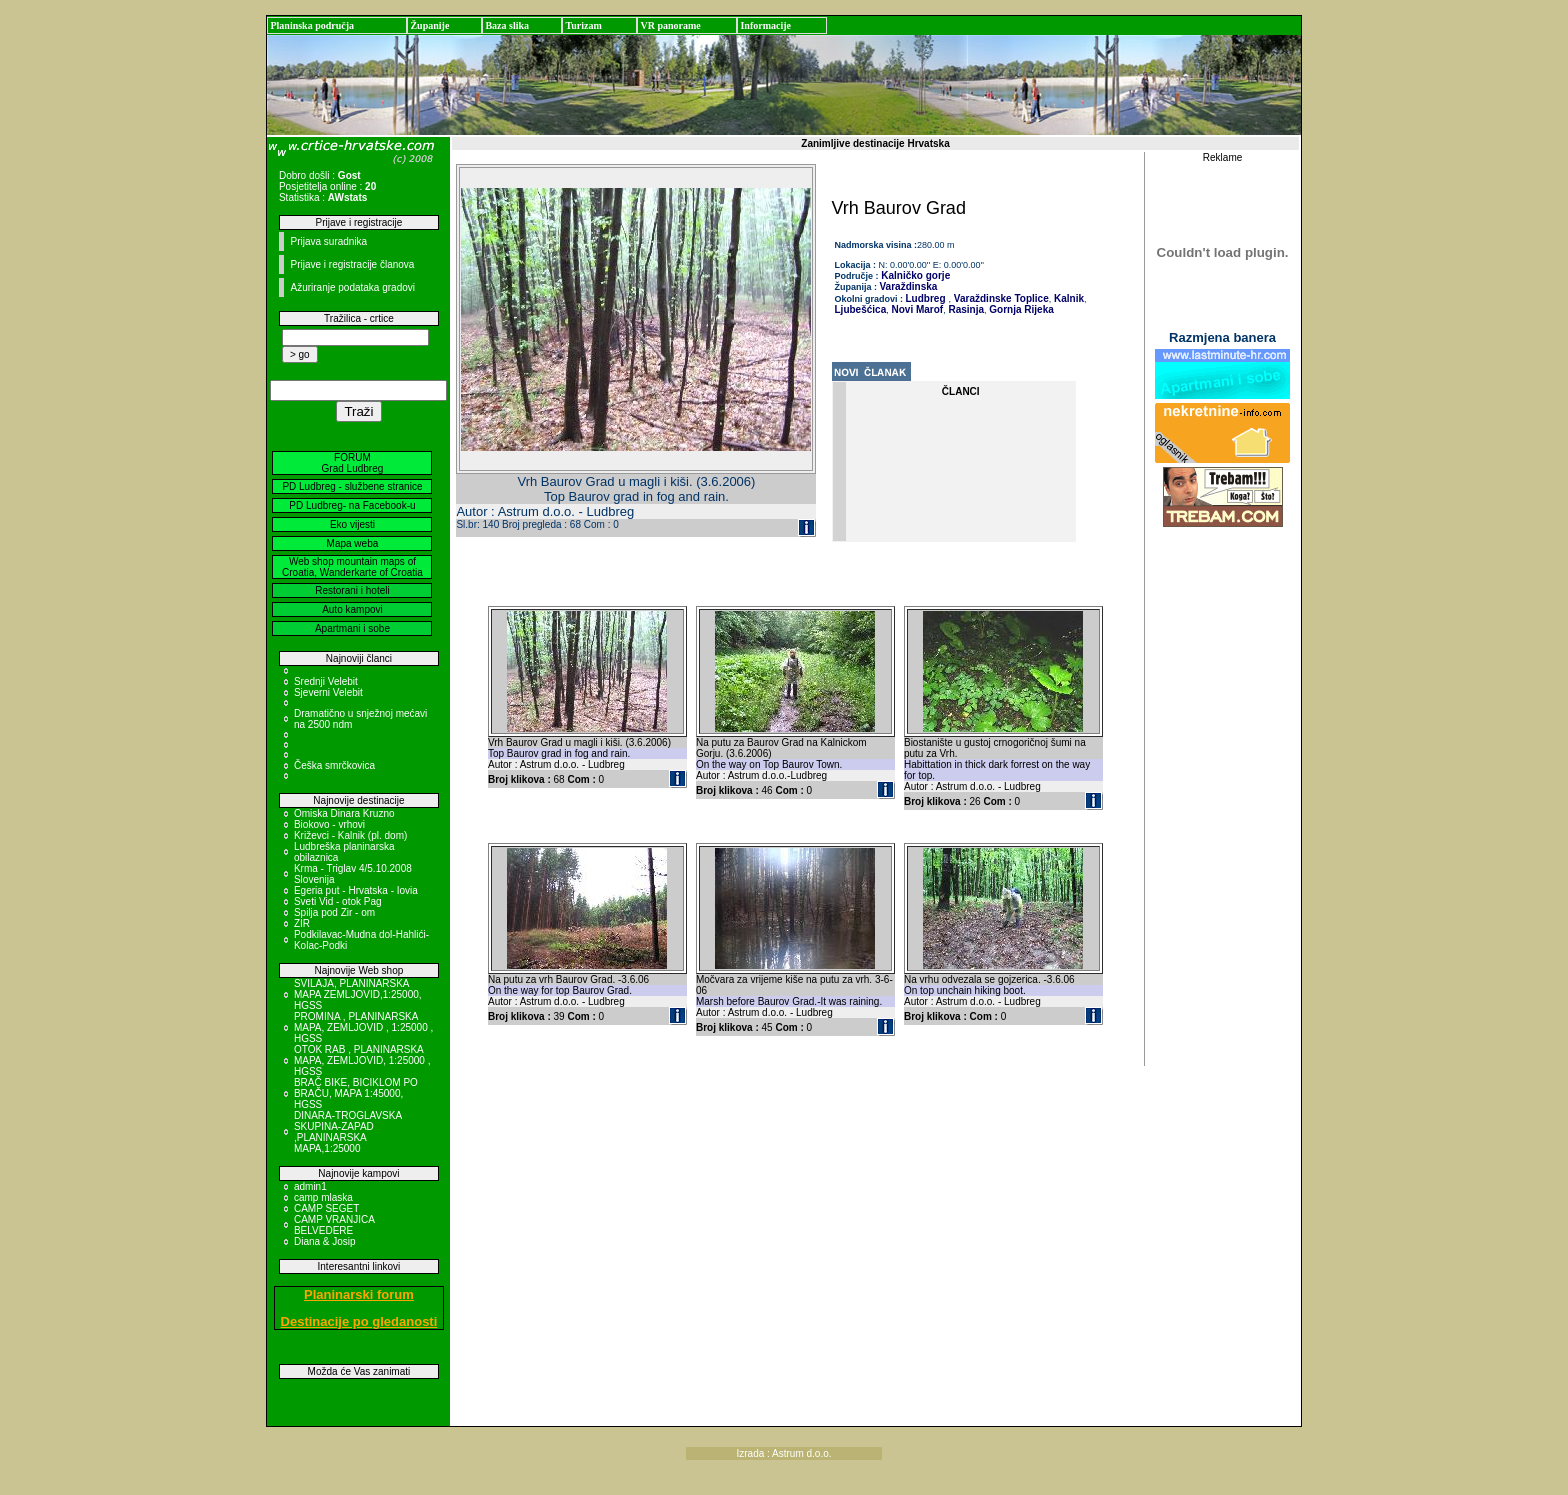 The width and height of the screenshot is (1568, 1495). Describe the element at coordinates (670, 25) in the screenshot. I see `VR panorame` at that location.